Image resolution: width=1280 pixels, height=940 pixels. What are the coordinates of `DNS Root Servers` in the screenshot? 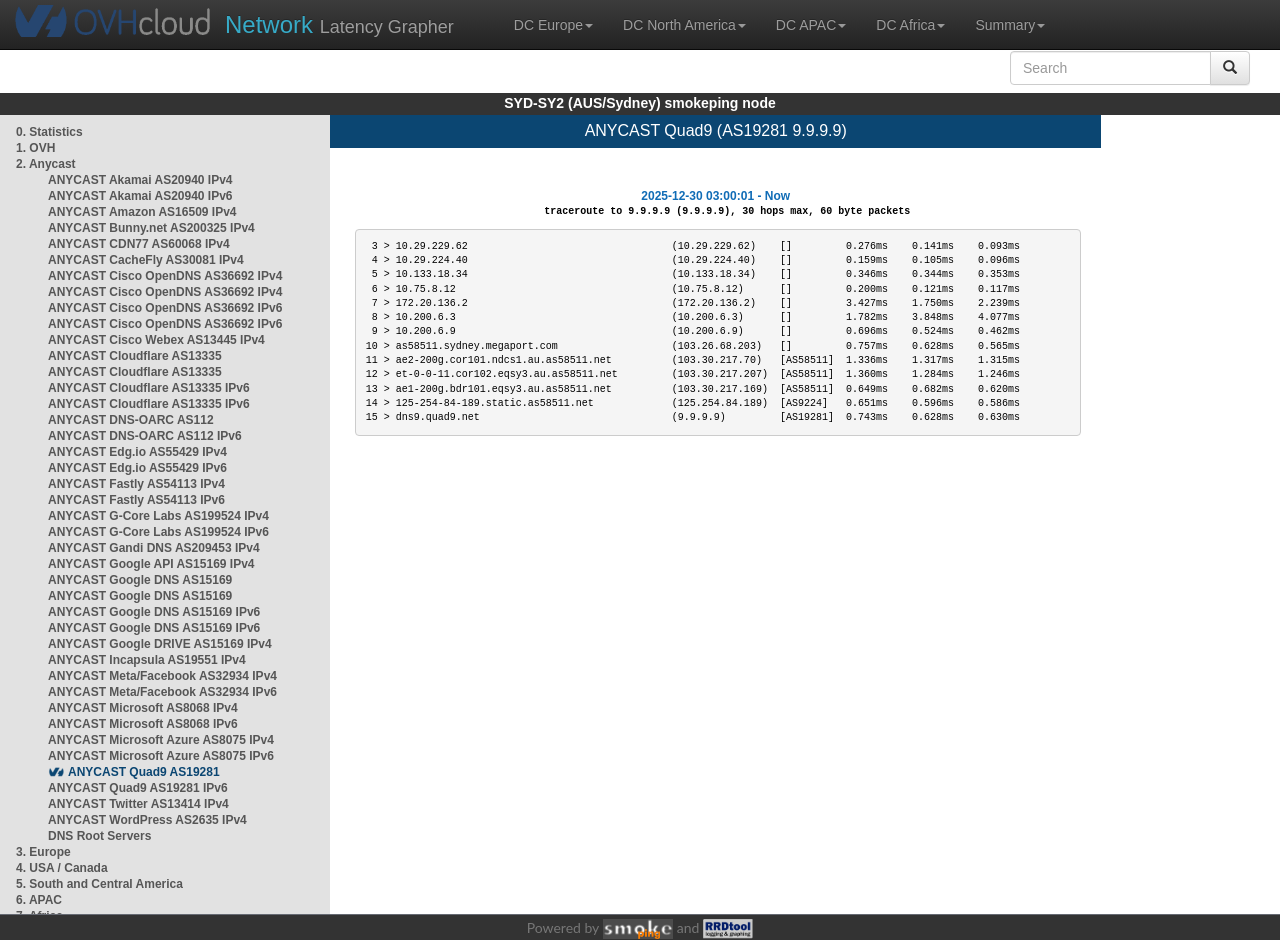 It's located at (99, 836).